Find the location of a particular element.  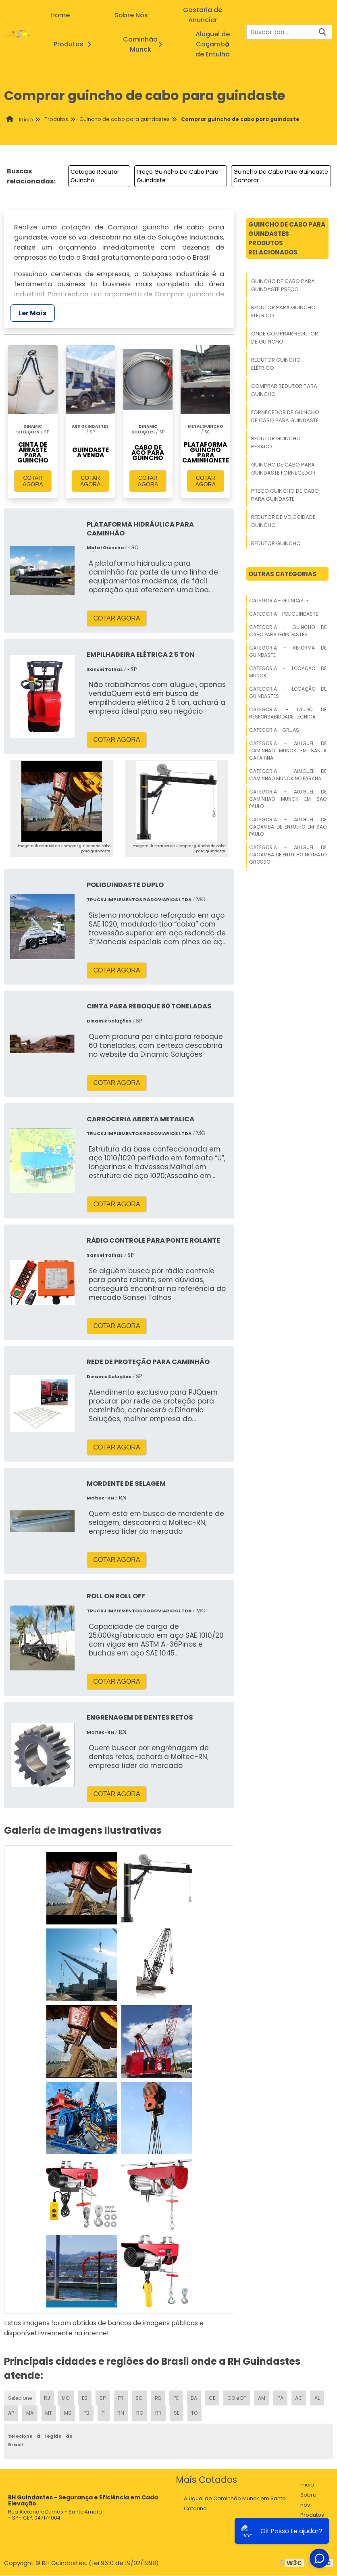

Home is located at coordinates (60, 15).